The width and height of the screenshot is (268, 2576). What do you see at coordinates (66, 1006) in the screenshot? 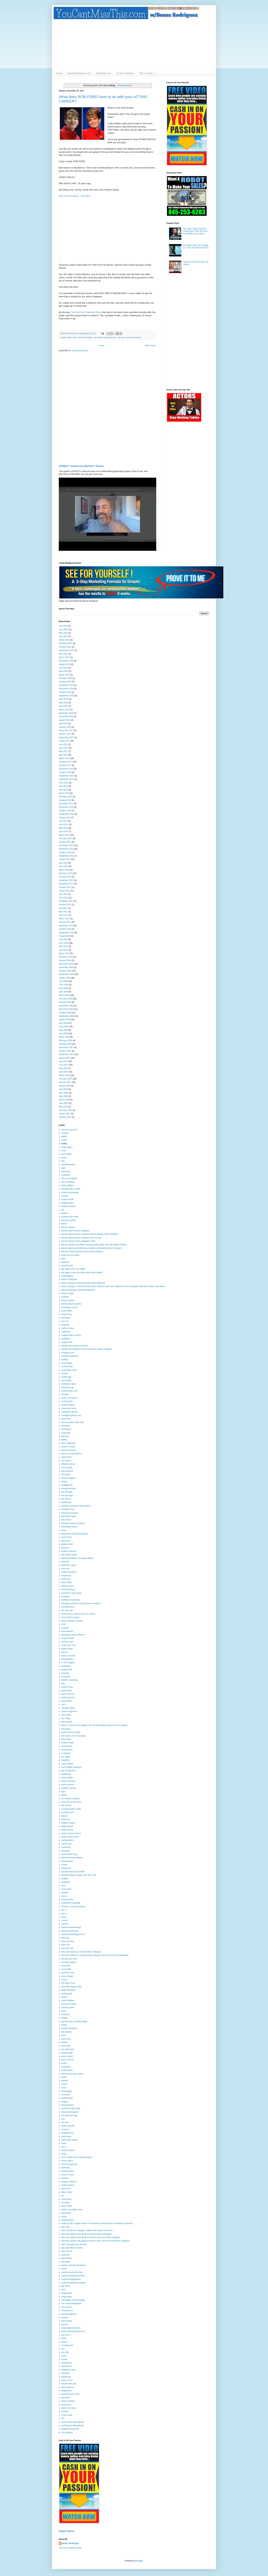
I see `December 2008` at bounding box center [66, 1006].